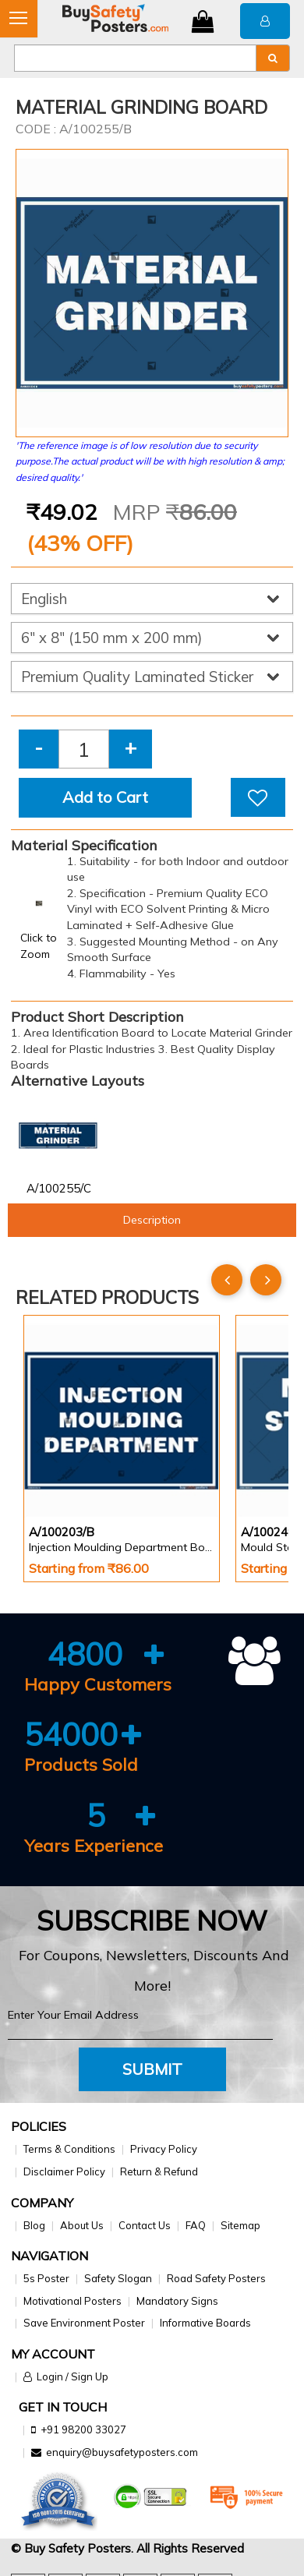 The image size is (304, 2576). What do you see at coordinates (240, 2225) in the screenshot?
I see `Sitemap` at bounding box center [240, 2225].